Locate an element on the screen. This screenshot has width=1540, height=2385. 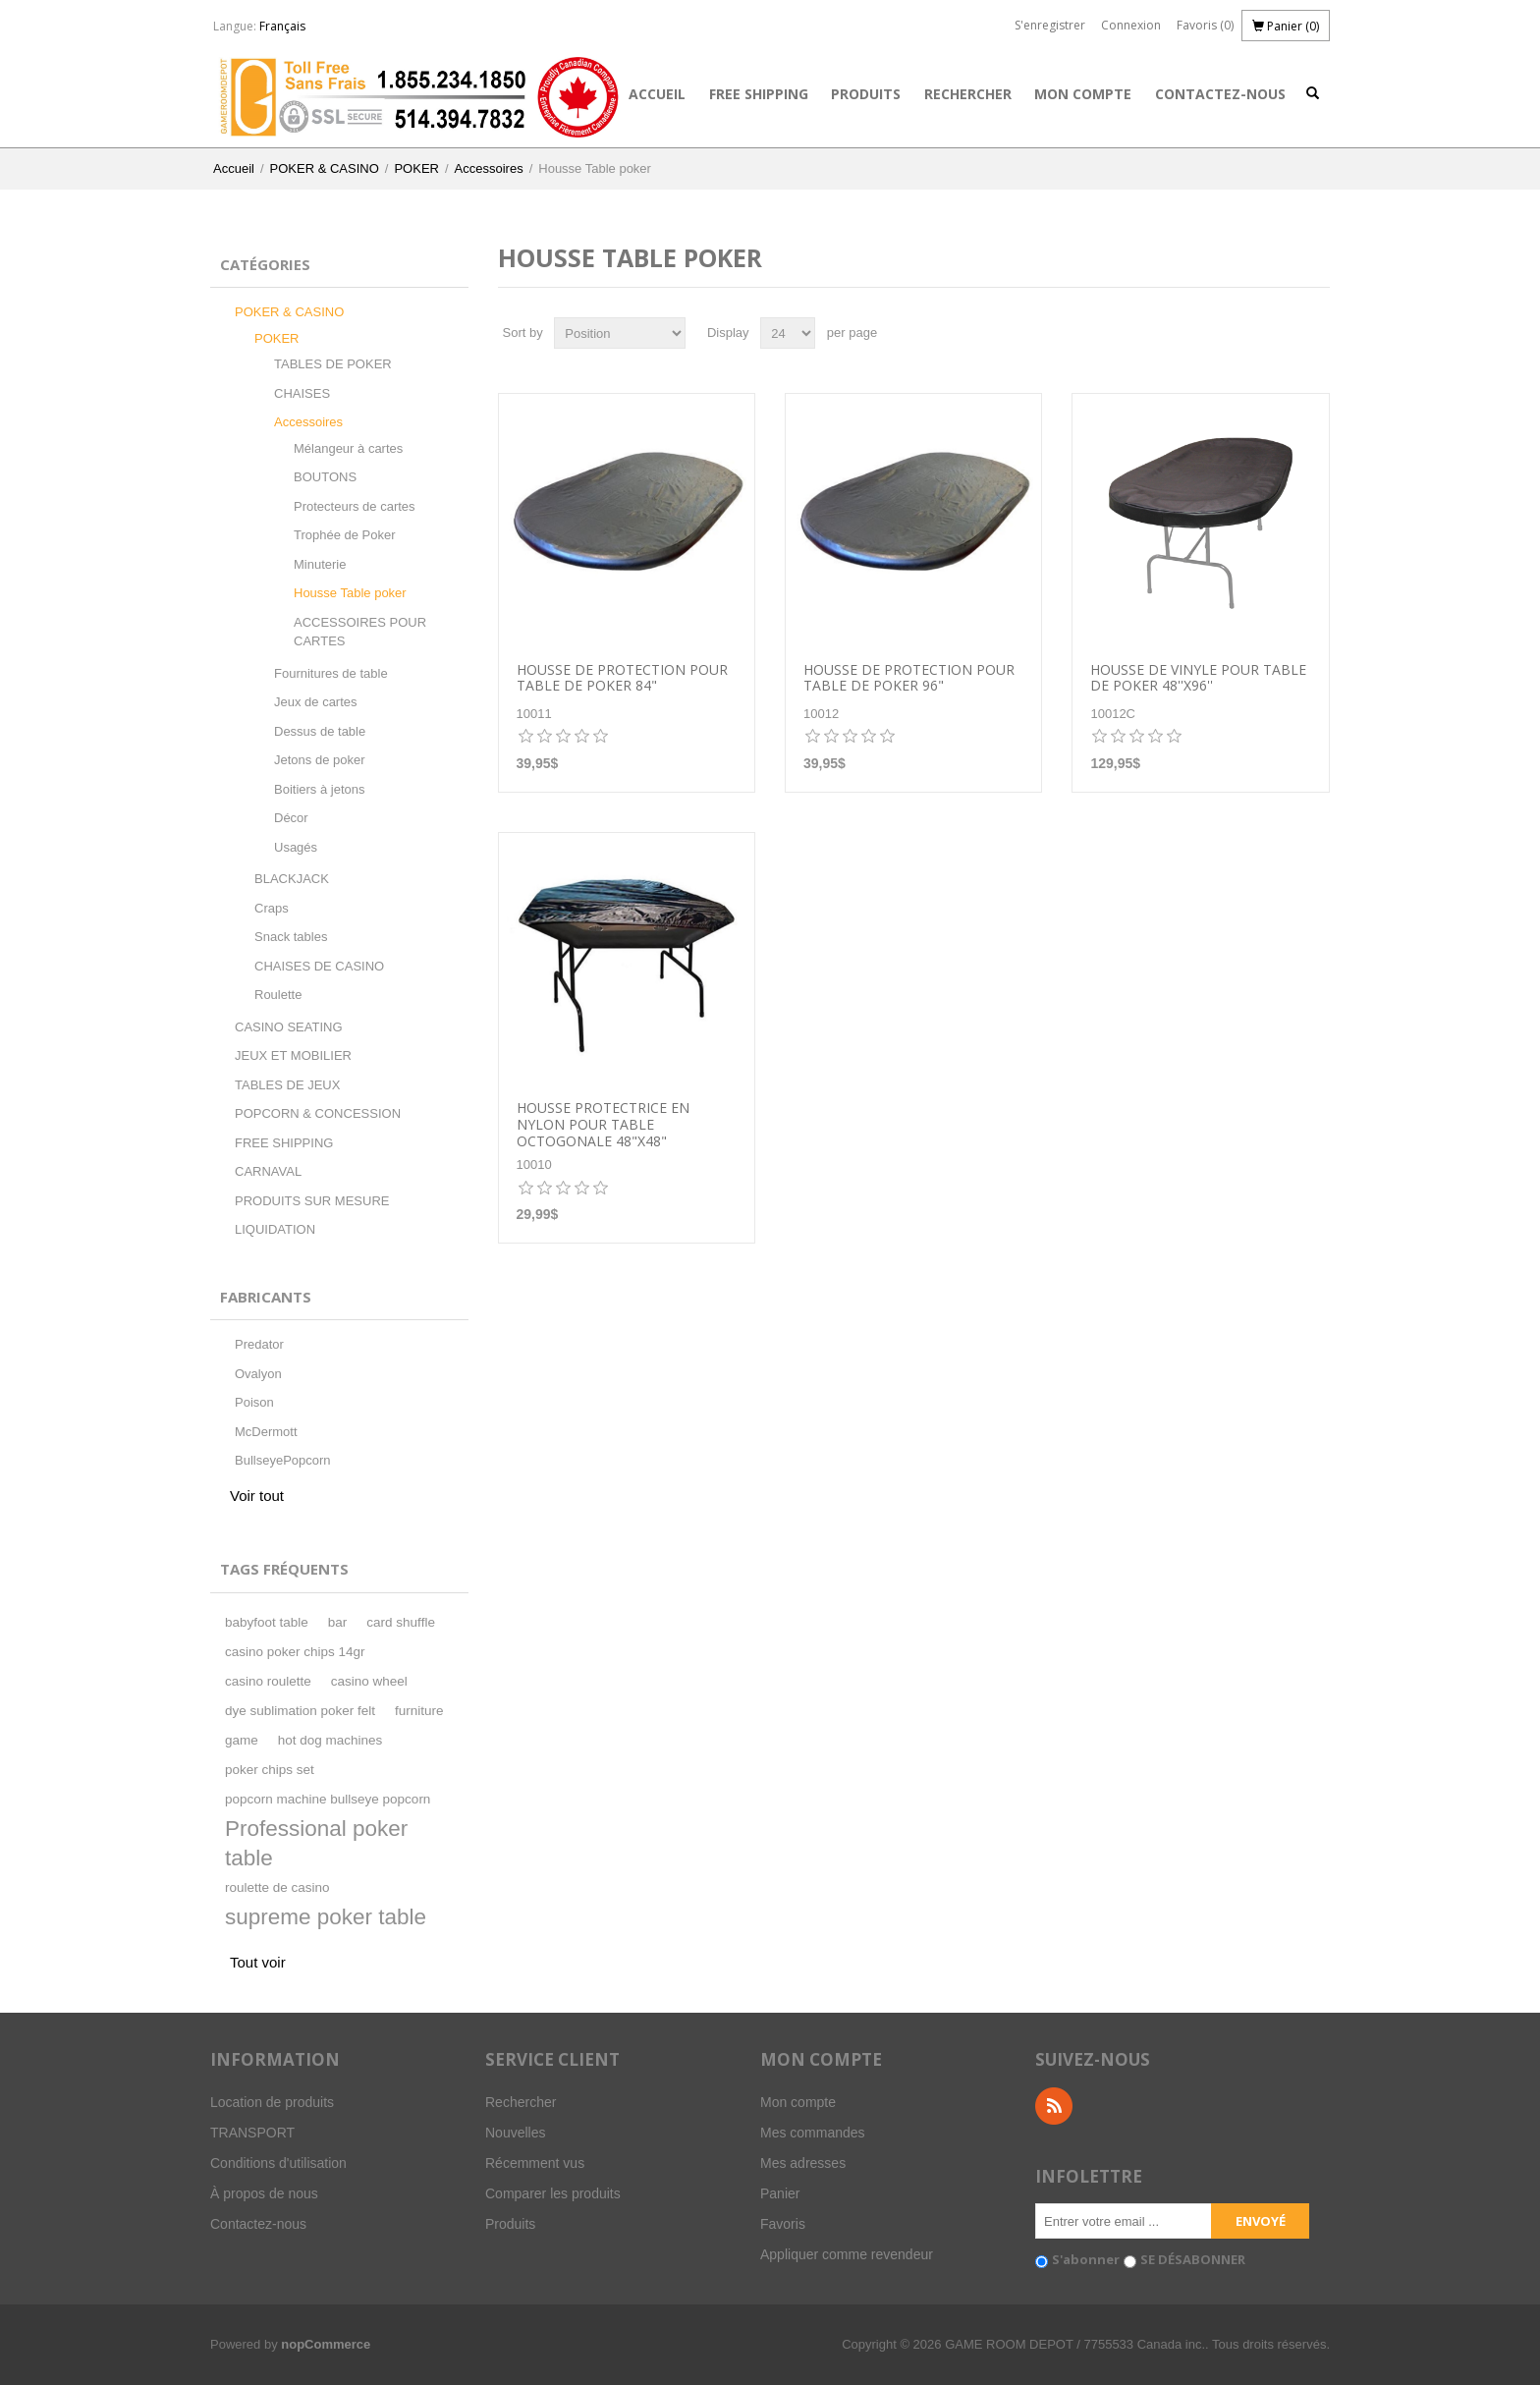
SE DÉSABONNER is located at coordinates (1192, 2259).